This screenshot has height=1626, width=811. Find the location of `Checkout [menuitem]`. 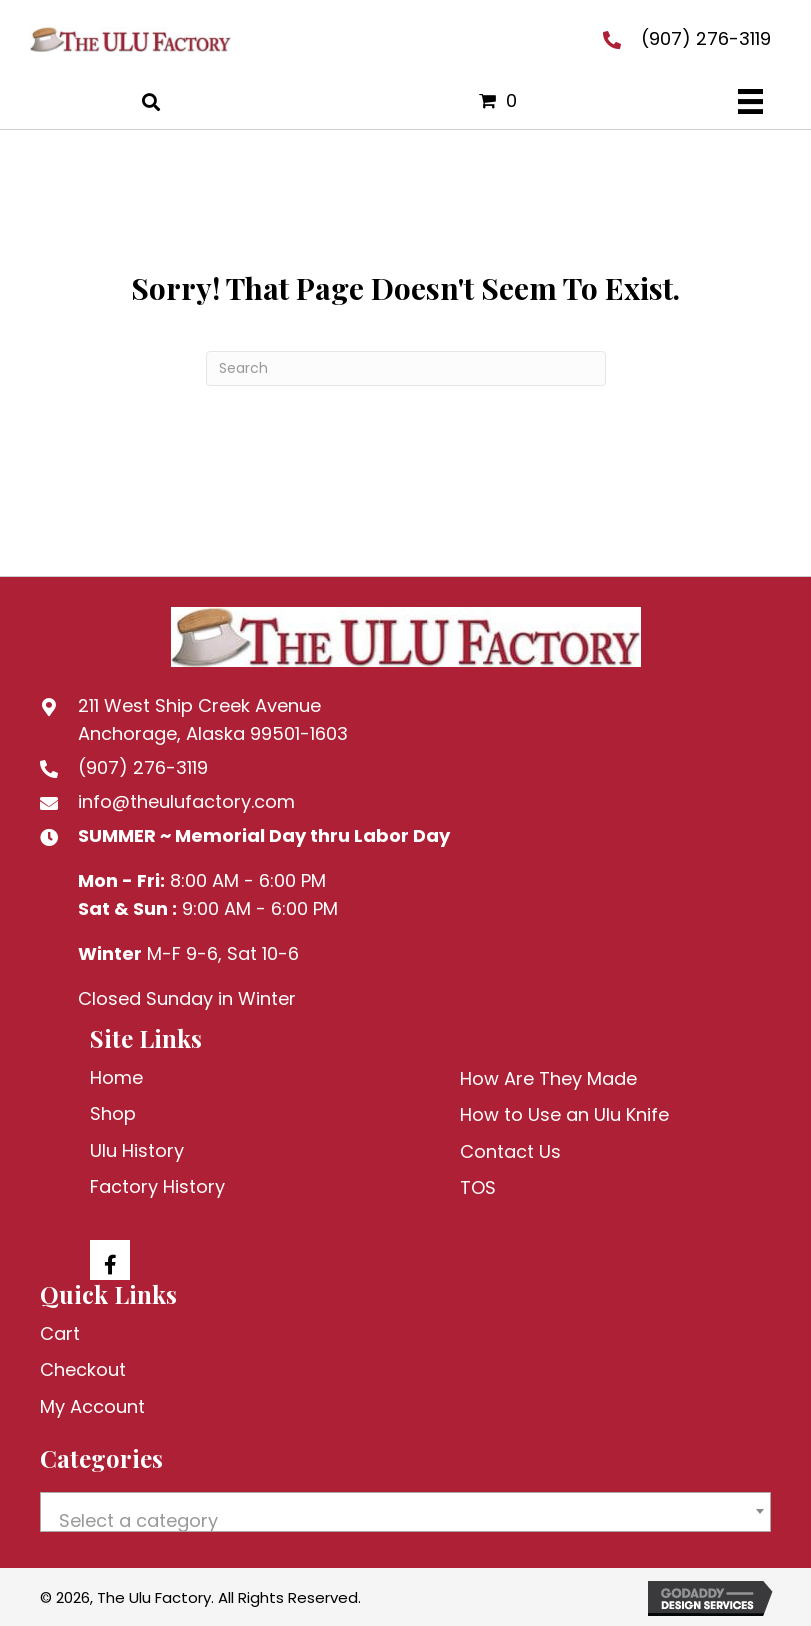

Checkout [menuitem] is located at coordinates (83, 1369).